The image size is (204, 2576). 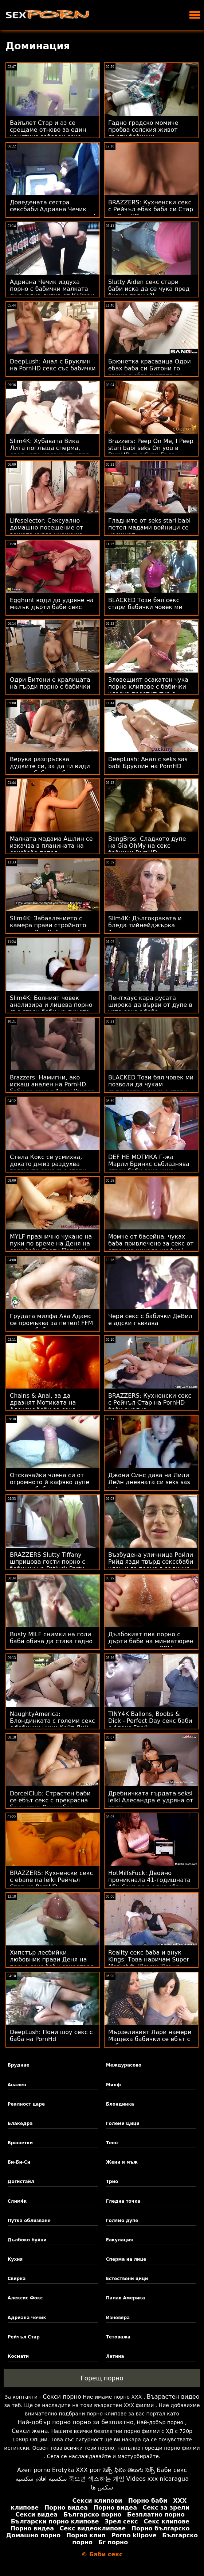 I want to click on BRAZZERS Slutty Tiffany шприцова гости порно с бабички на Potluck Party, so click(x=47, y=1561).